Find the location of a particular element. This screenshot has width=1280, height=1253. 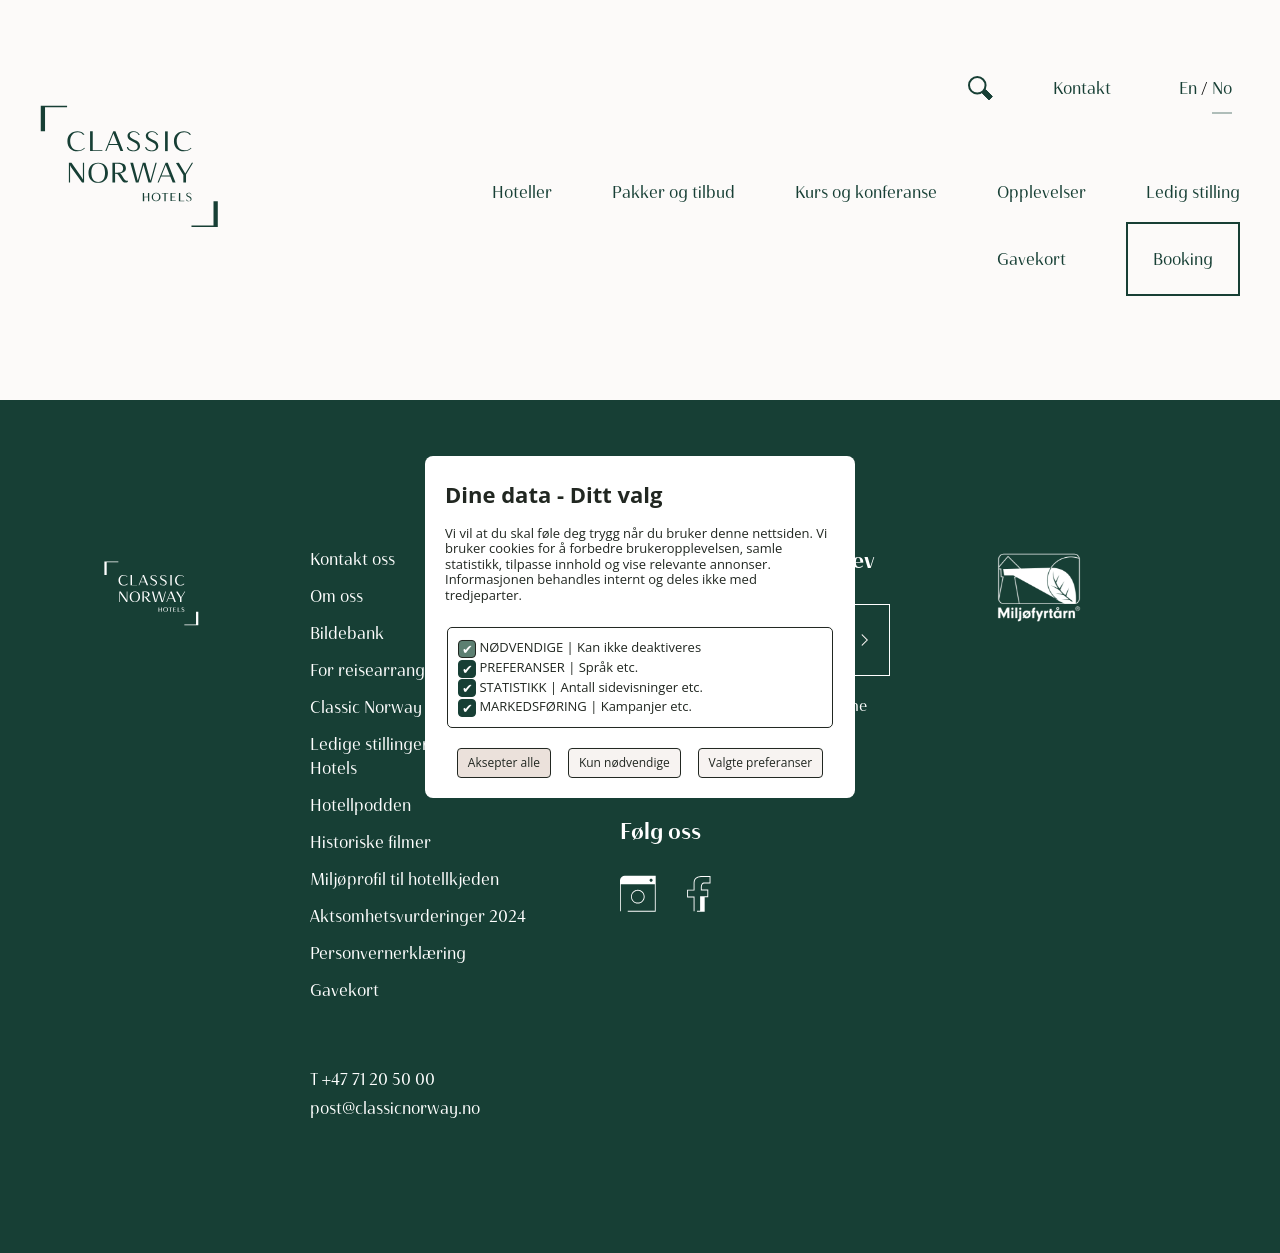

For reisearrangører is located at coordinates (384, 670).